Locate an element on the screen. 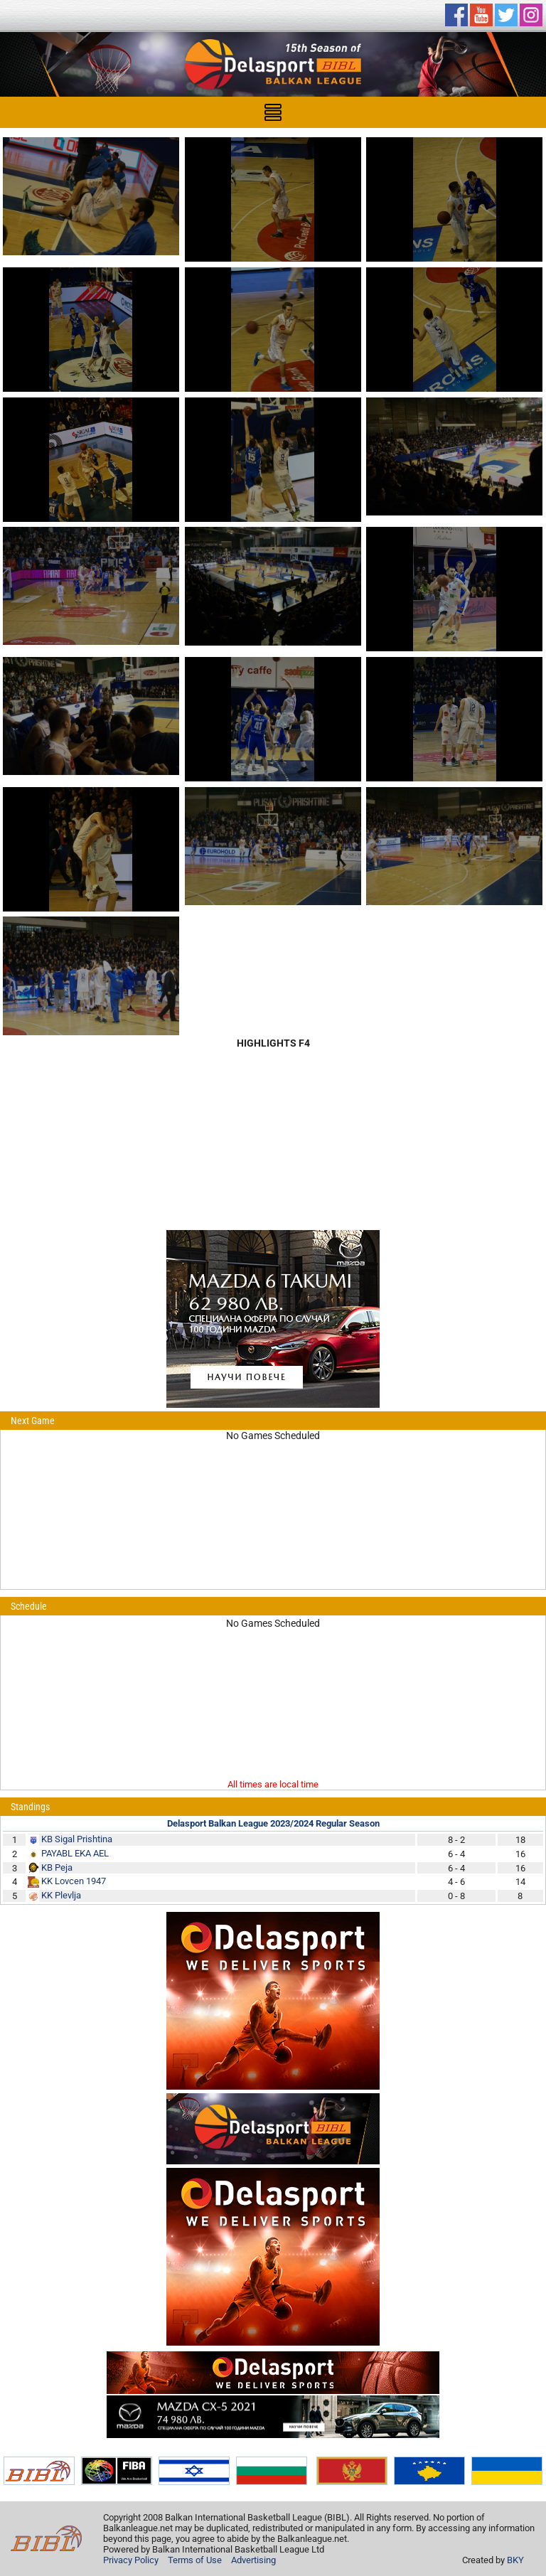 The height and width of the screenshot is (2576, 546). PAYABL EKA AEL is located at coordinates (75, 1853).